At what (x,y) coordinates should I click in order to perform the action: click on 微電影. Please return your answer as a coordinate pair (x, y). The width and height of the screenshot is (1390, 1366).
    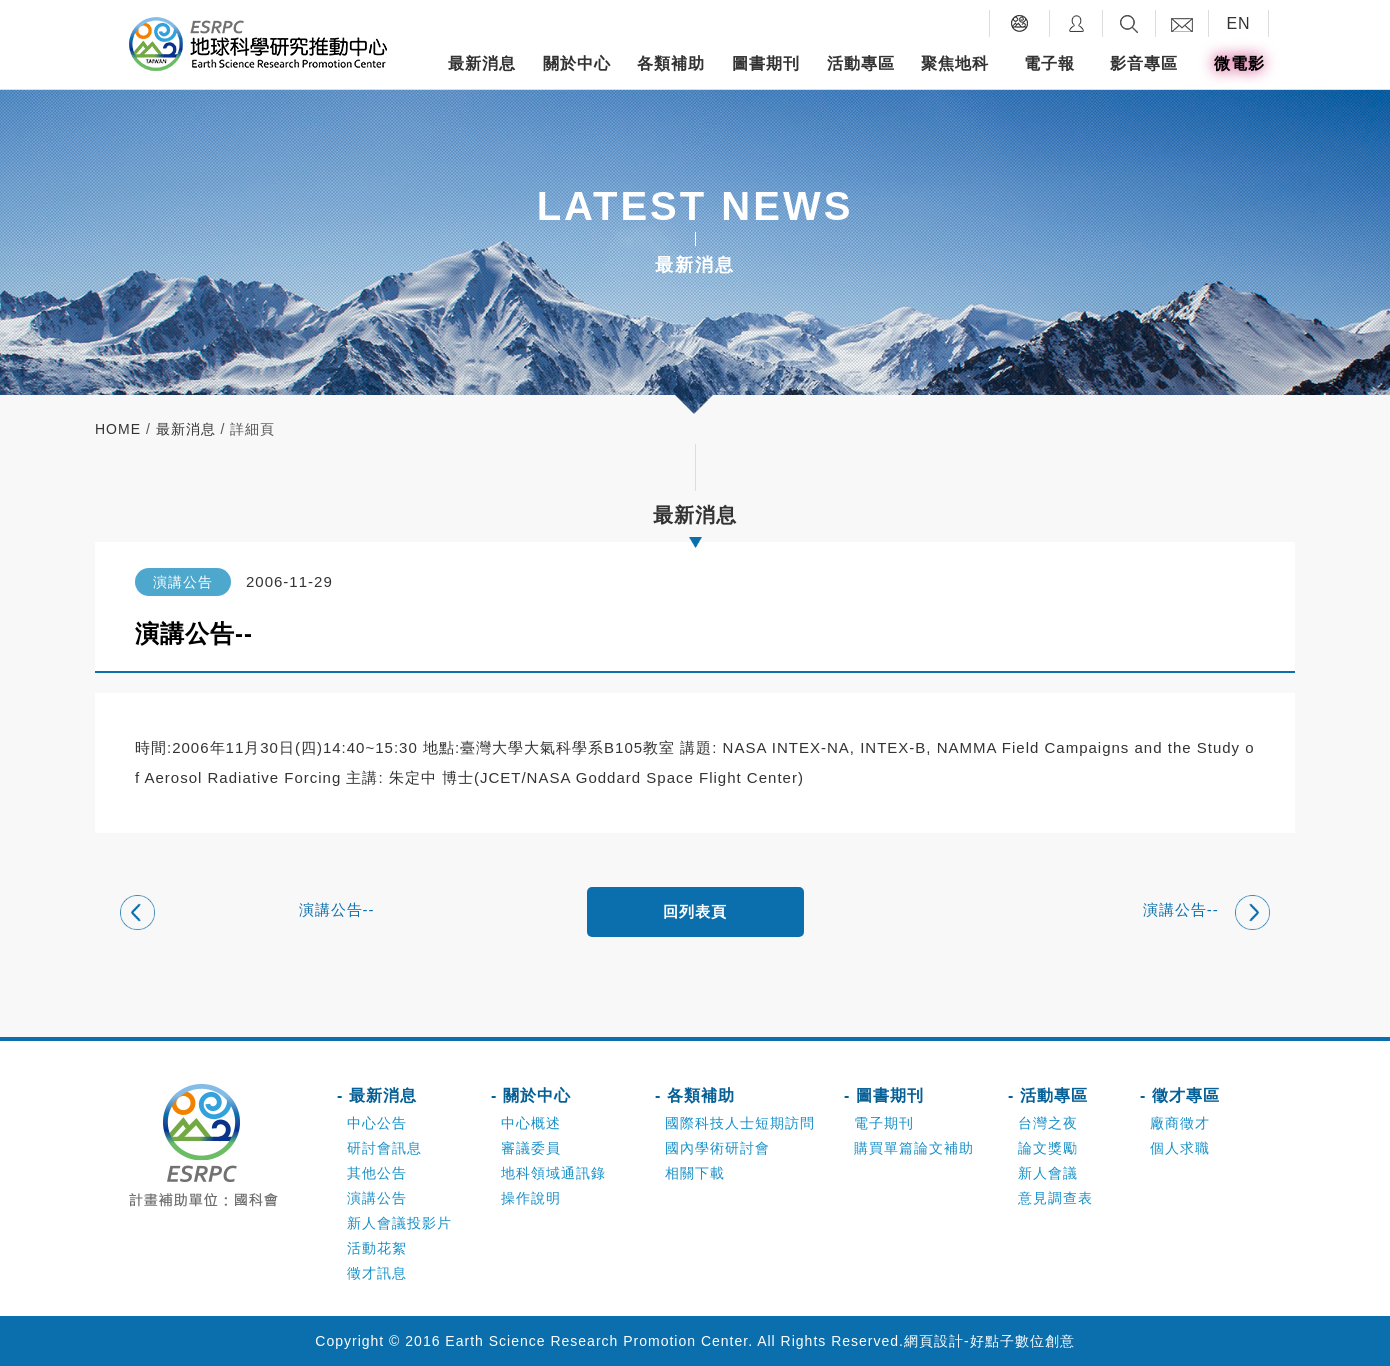
    Looking at the image, I should click on (1239, 63).